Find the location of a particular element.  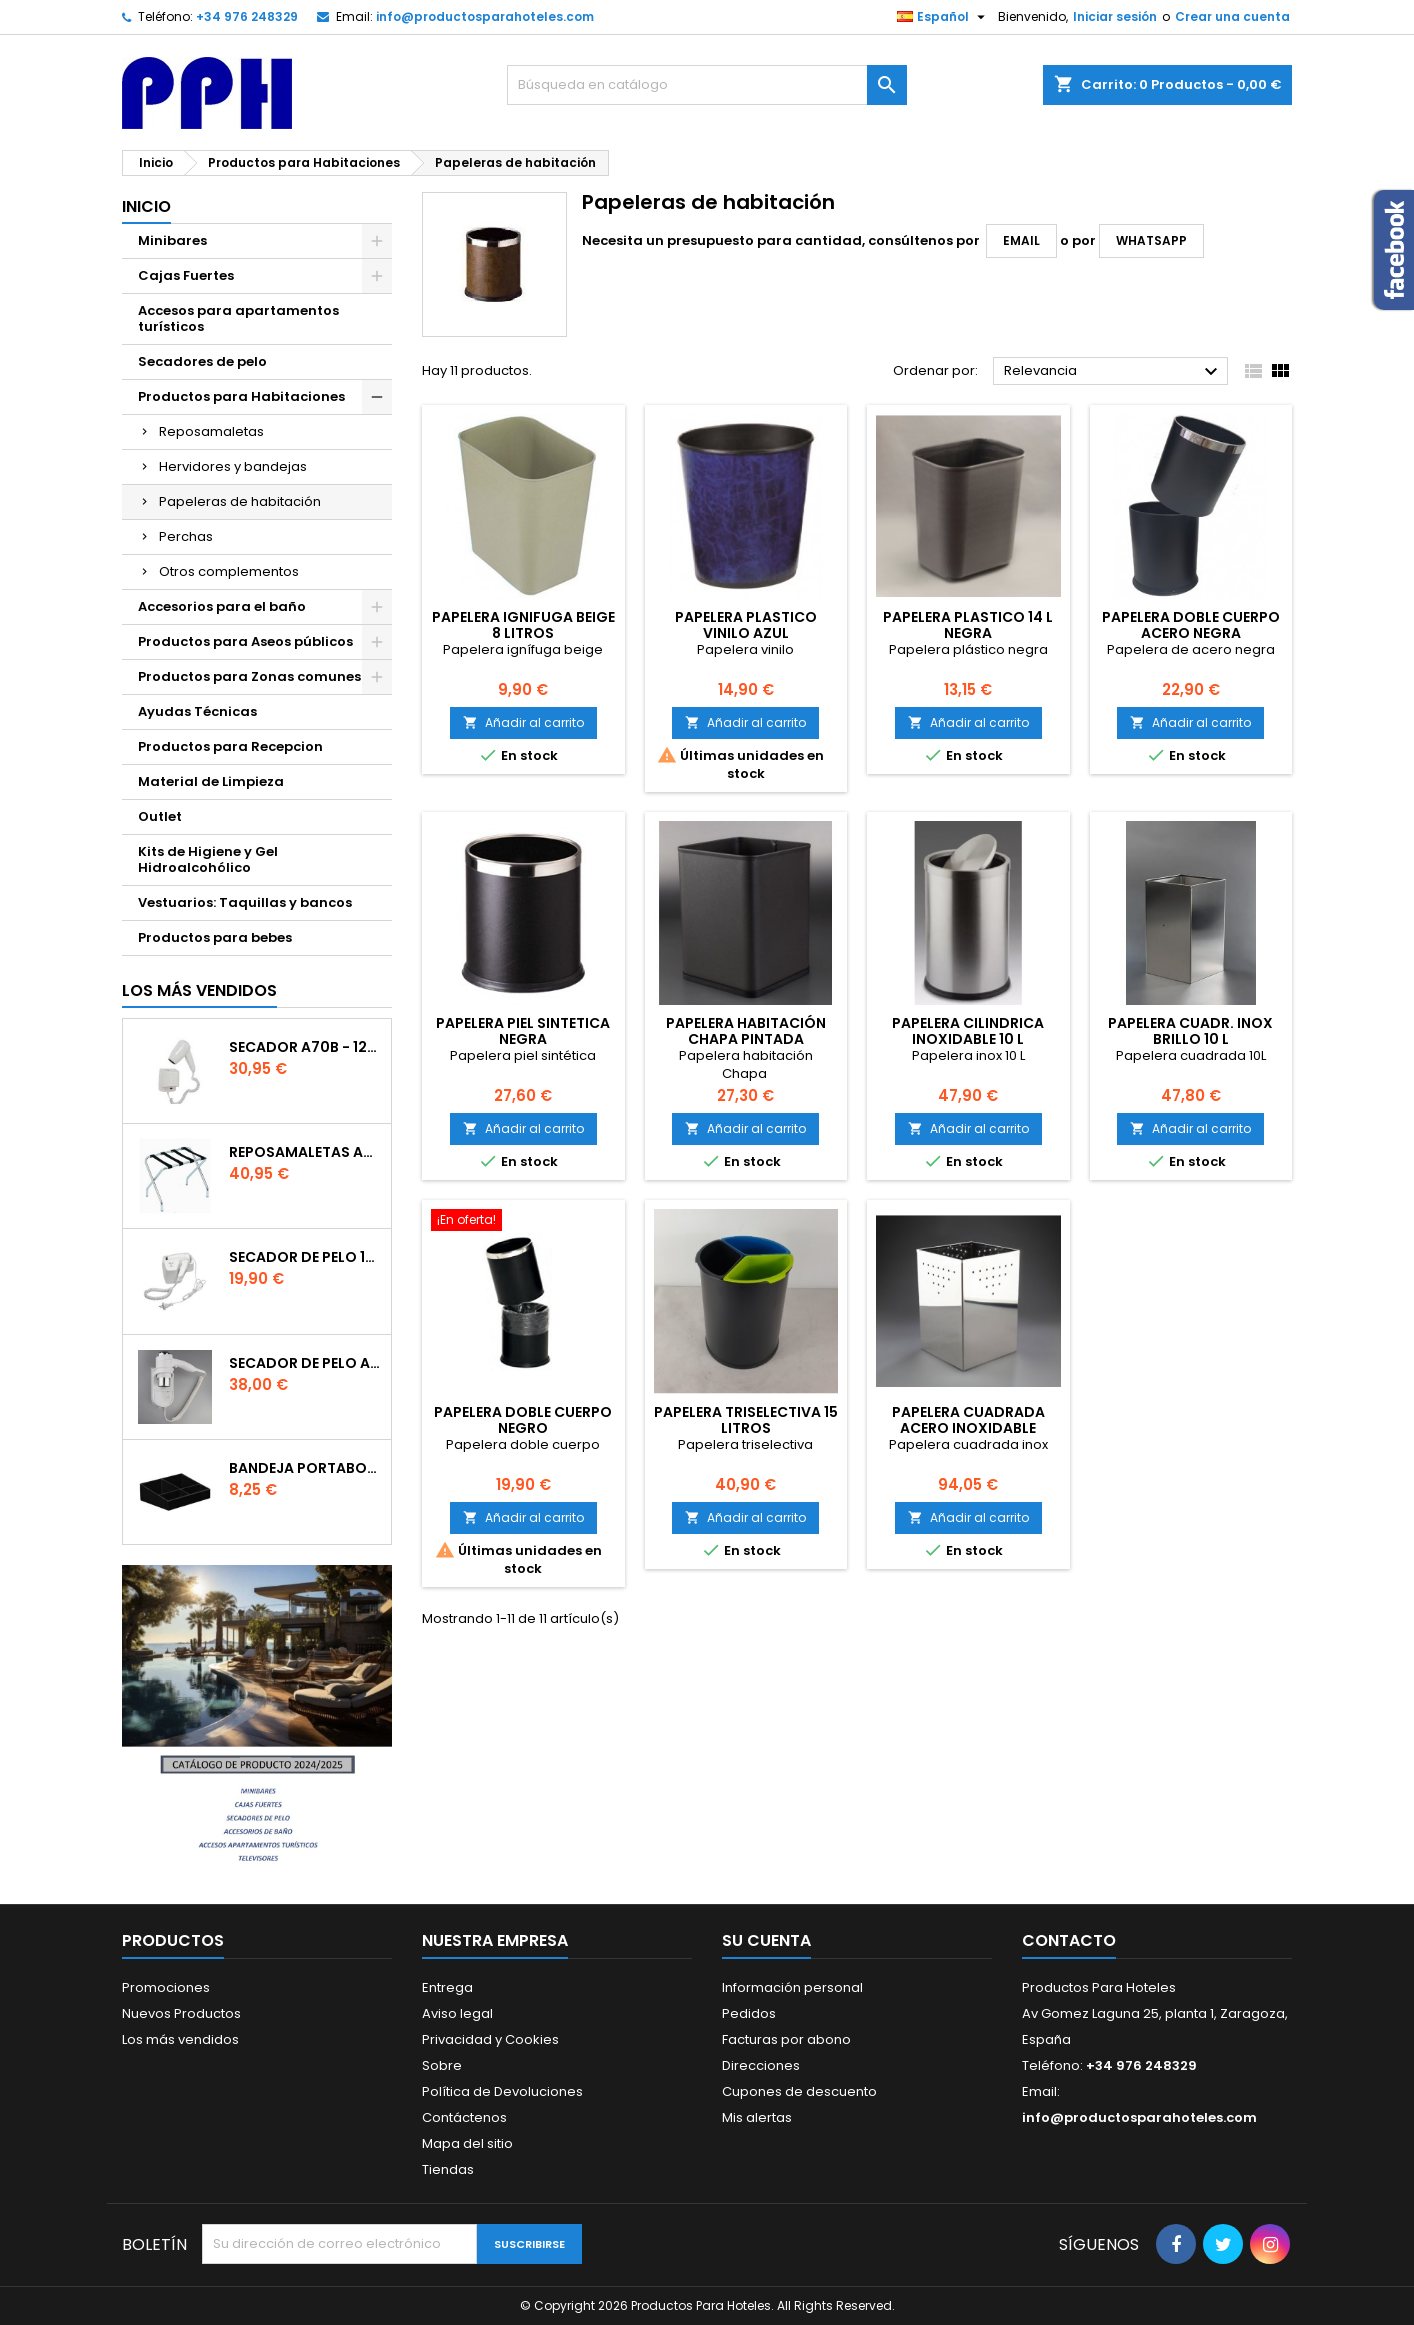

WhatsApp is located at coordinates (1151, 240).